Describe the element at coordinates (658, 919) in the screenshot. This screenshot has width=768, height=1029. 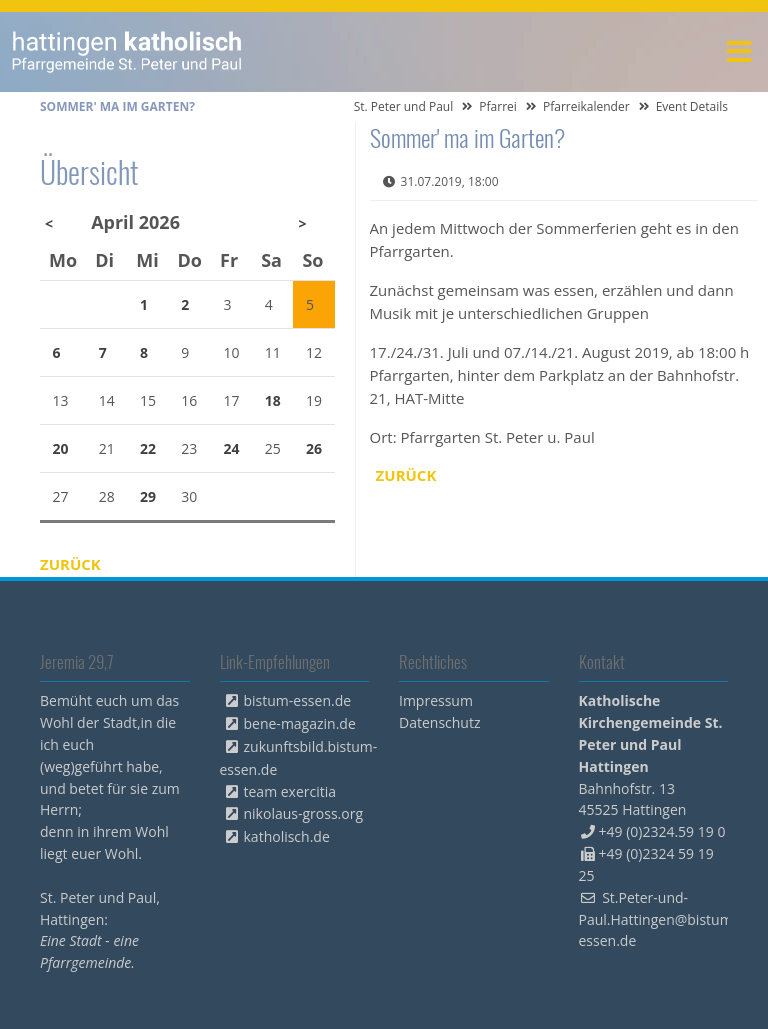
I see `St.Peter-und-Paul.Hattingen@bistum-essen.de` at that location.